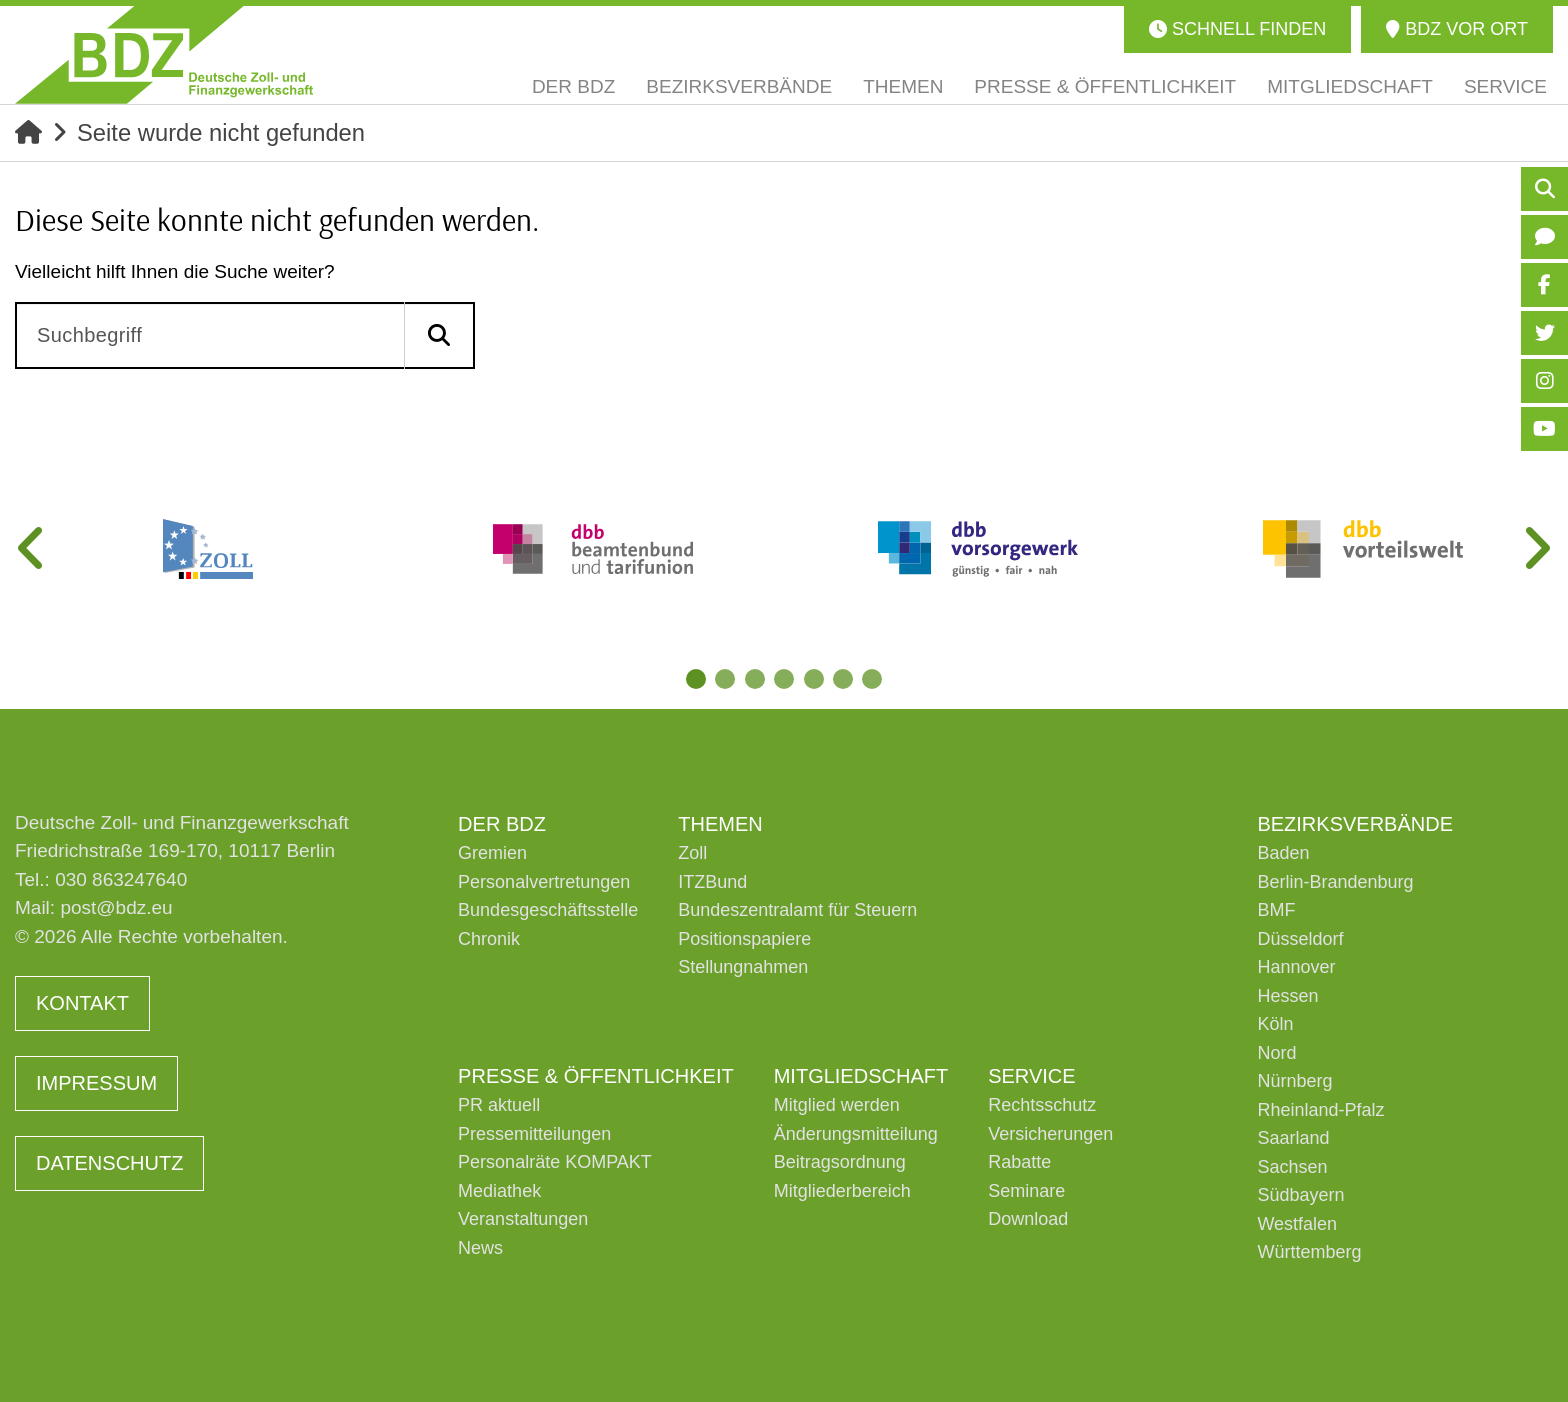 This screenshot has height=1402, width=1568. What do you see at coordinates (523, 1220) in the screenshot?
I see `Veranstaltungen` at bounding box center [523, 1220].